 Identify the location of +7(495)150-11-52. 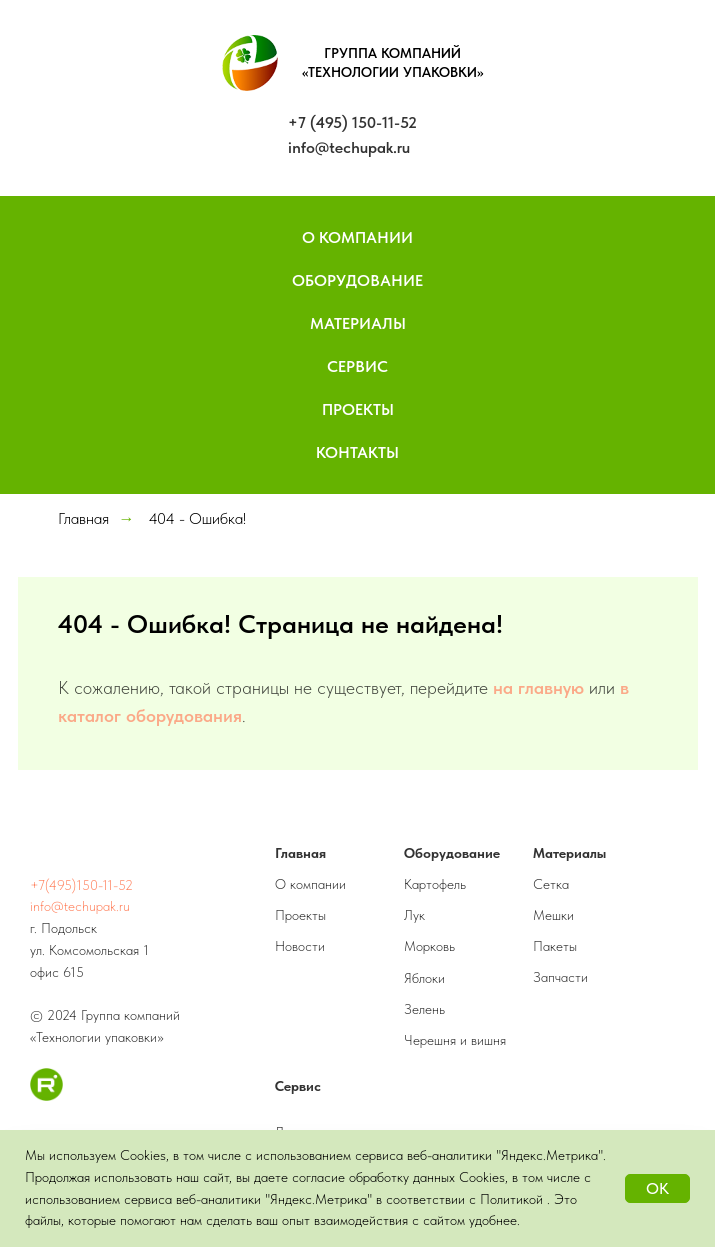
(81, 885).